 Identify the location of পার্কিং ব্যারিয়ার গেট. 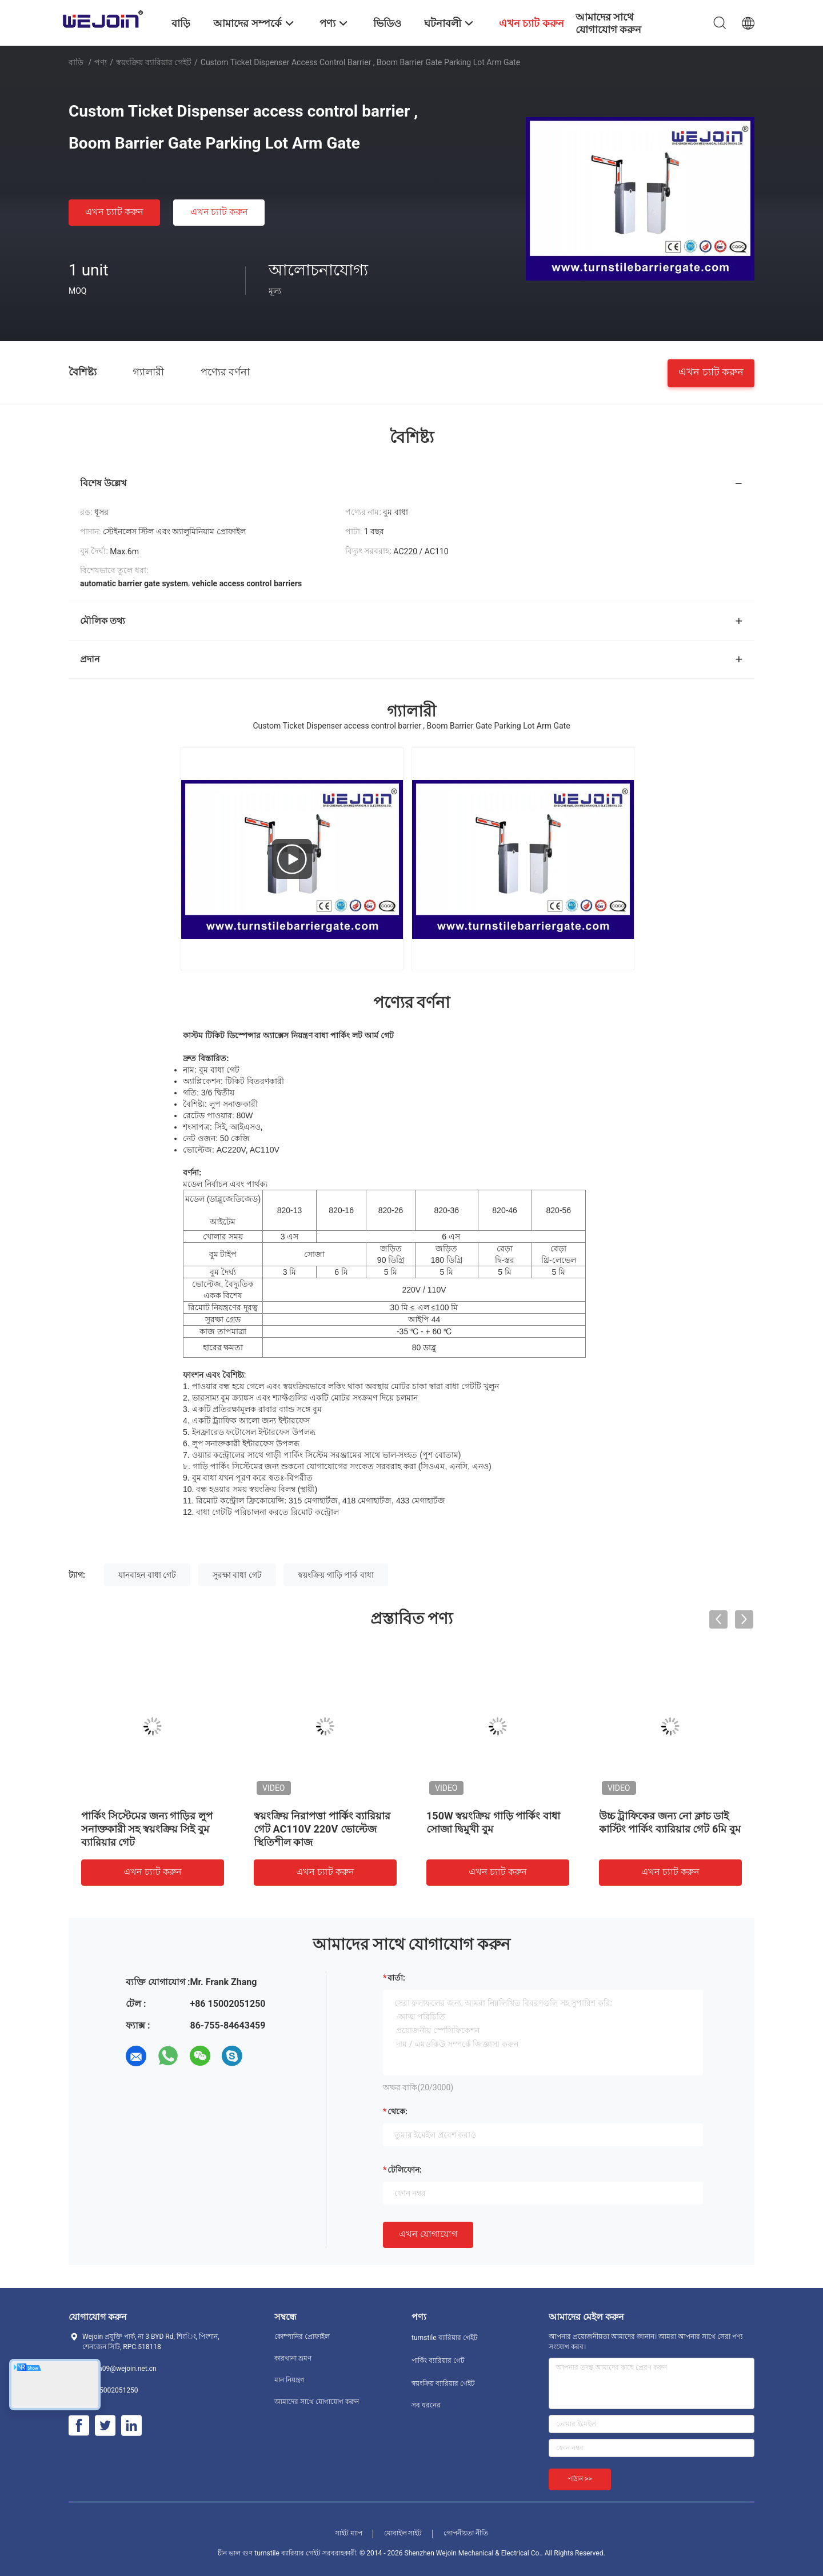
(438, 2361).